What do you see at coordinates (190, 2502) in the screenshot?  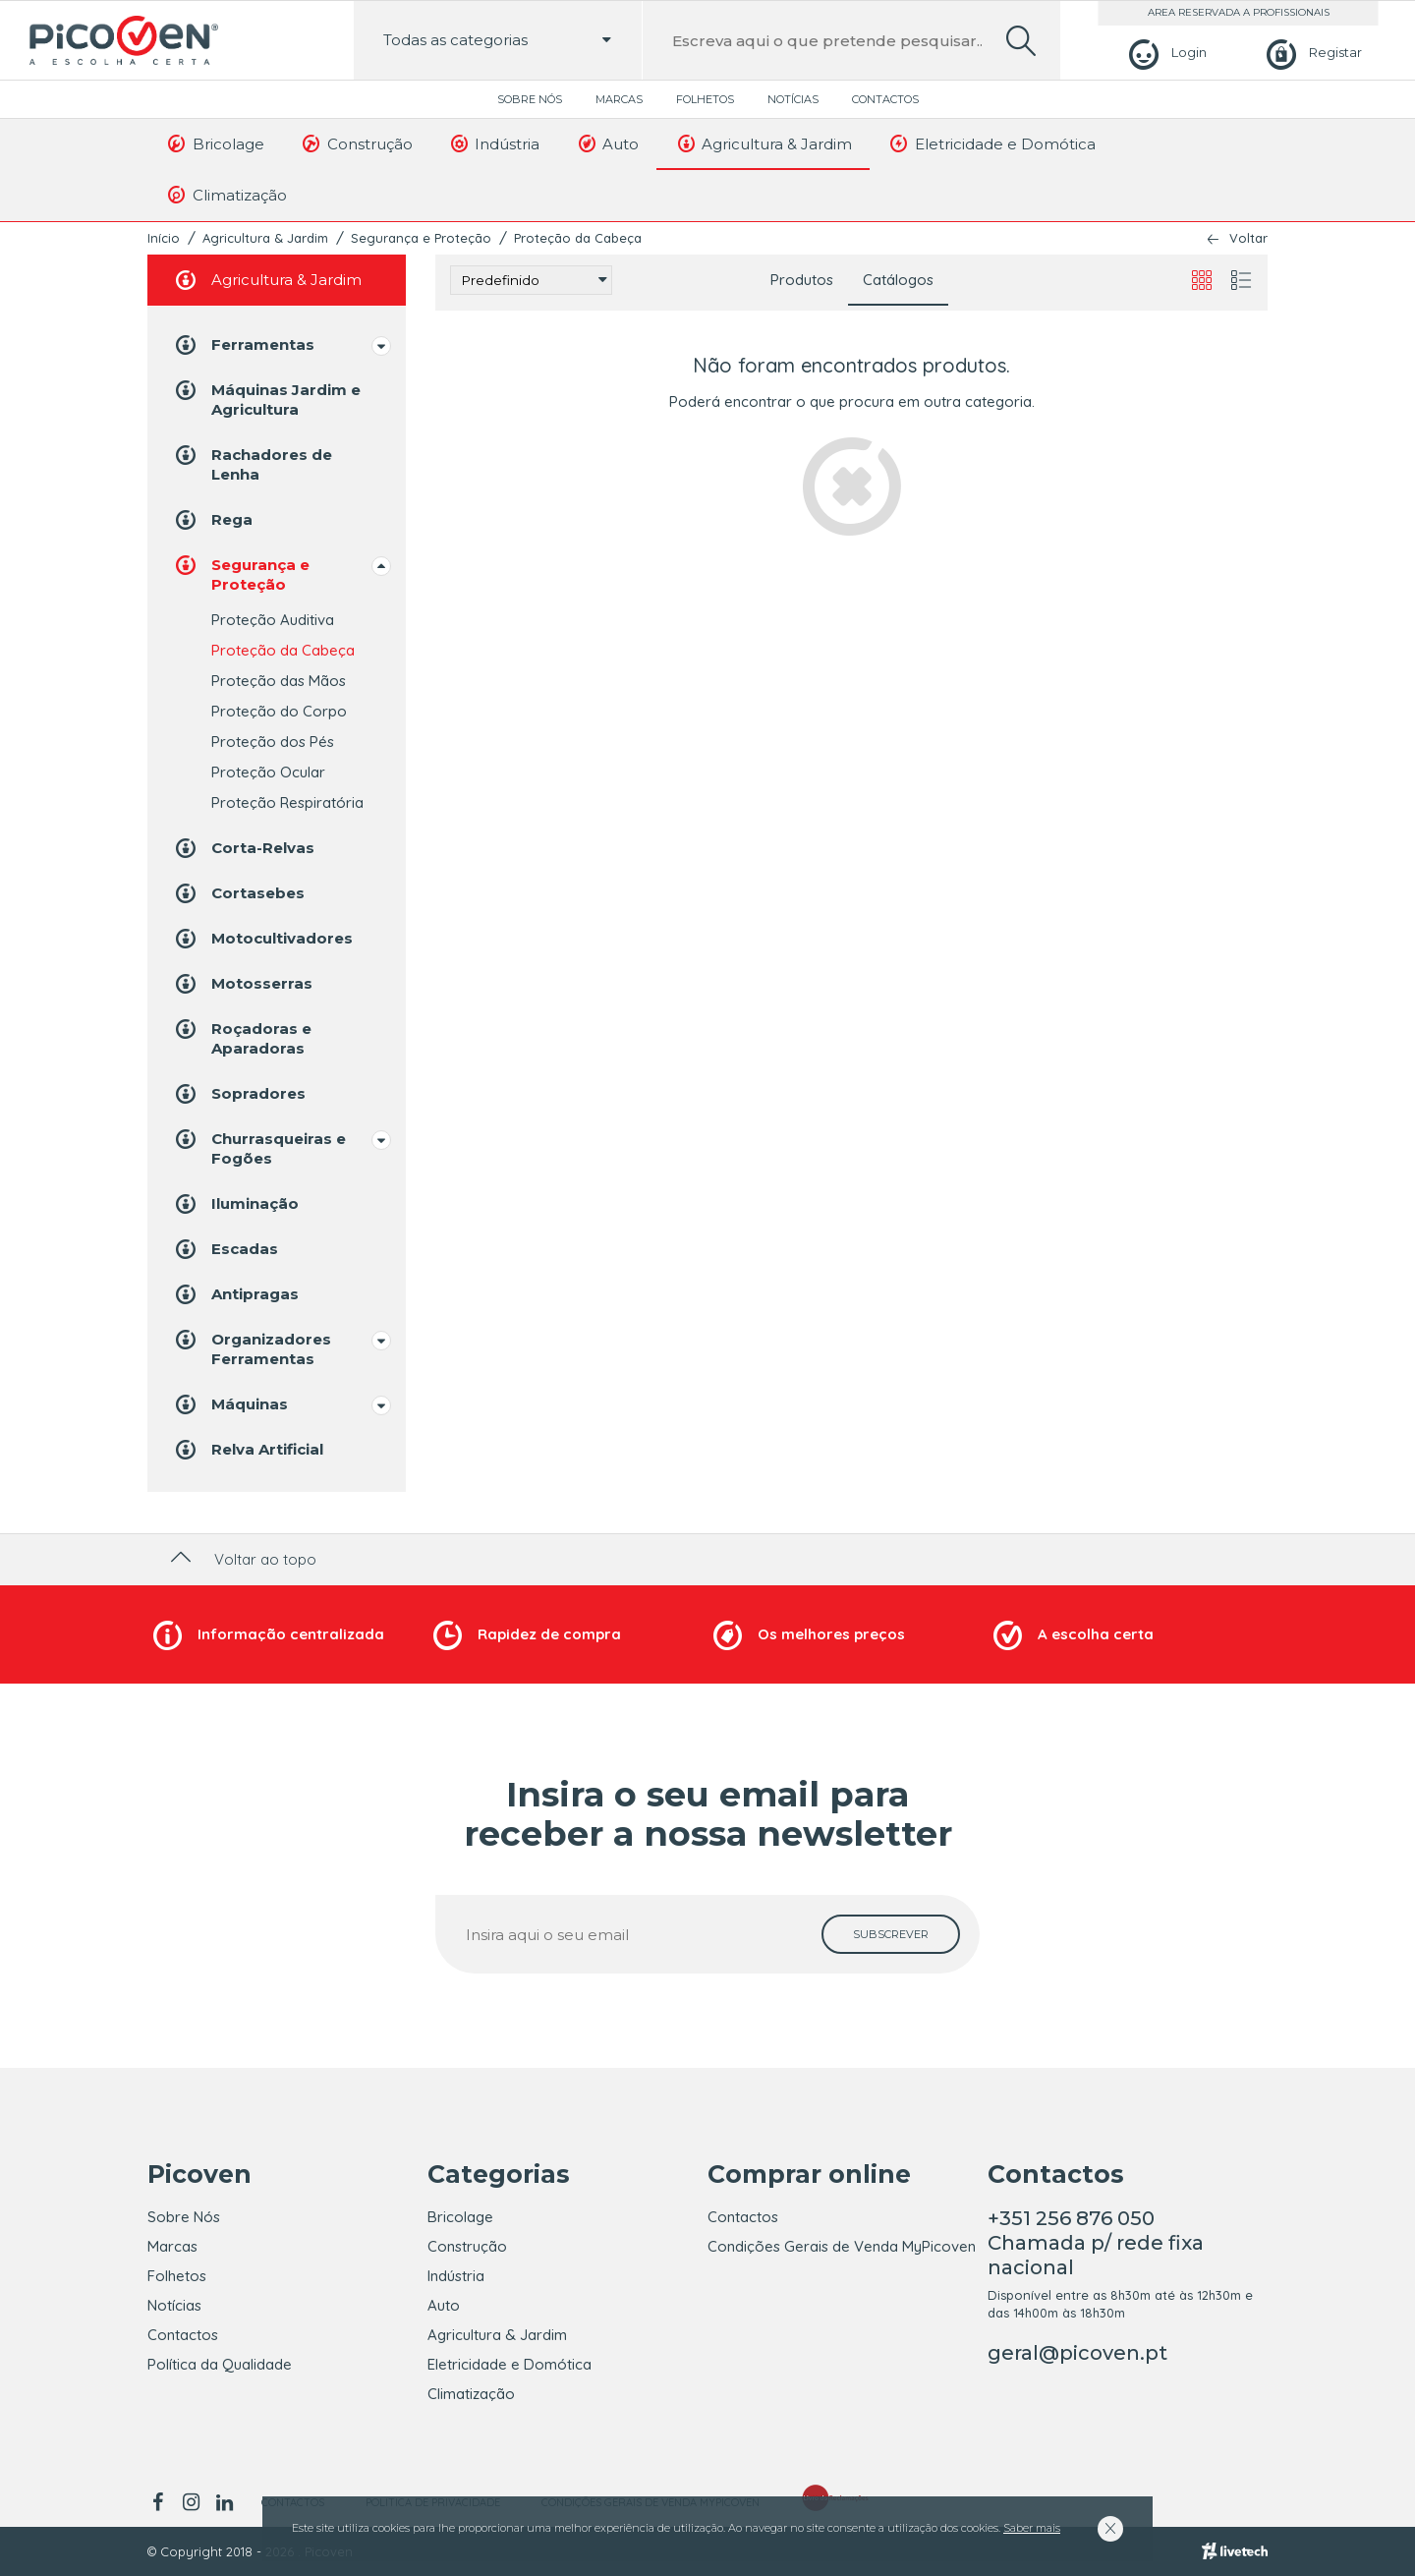 I see `[instagram]` at bounding box center [190, 2502].